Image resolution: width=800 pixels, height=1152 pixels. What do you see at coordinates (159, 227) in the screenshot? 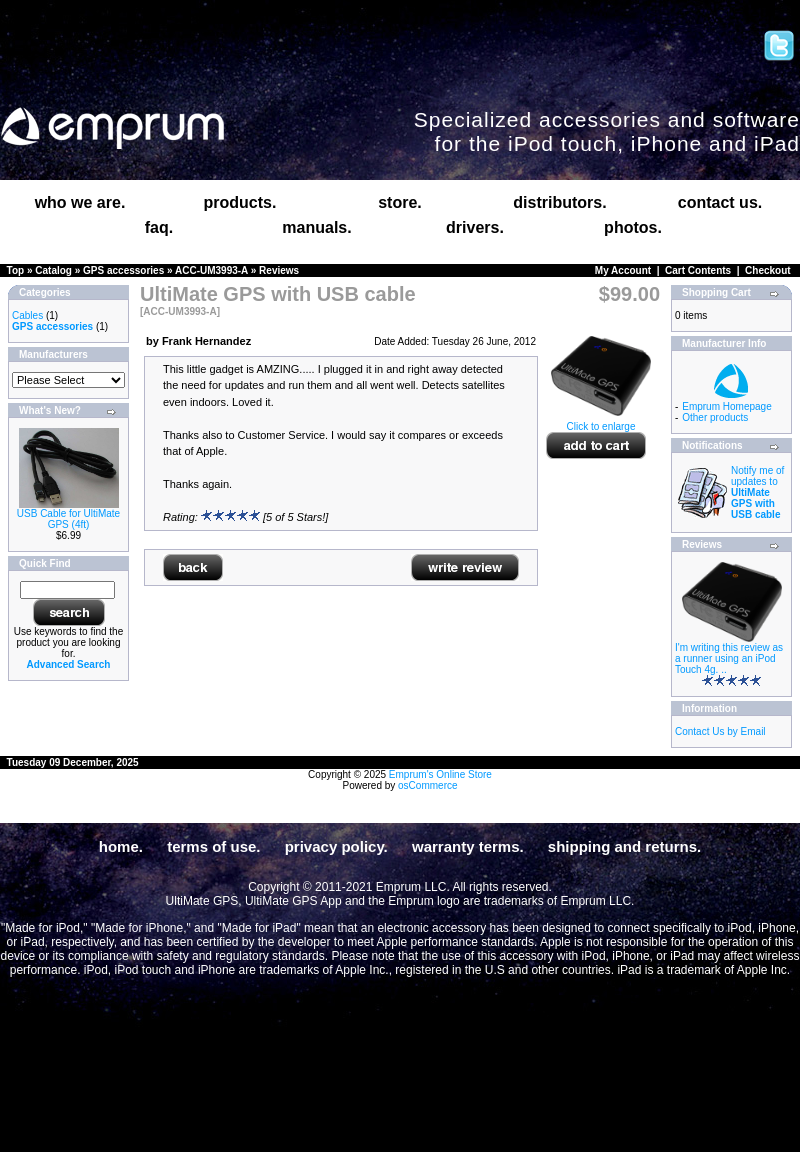
I see `faq.` at bounding box center [159, 227].